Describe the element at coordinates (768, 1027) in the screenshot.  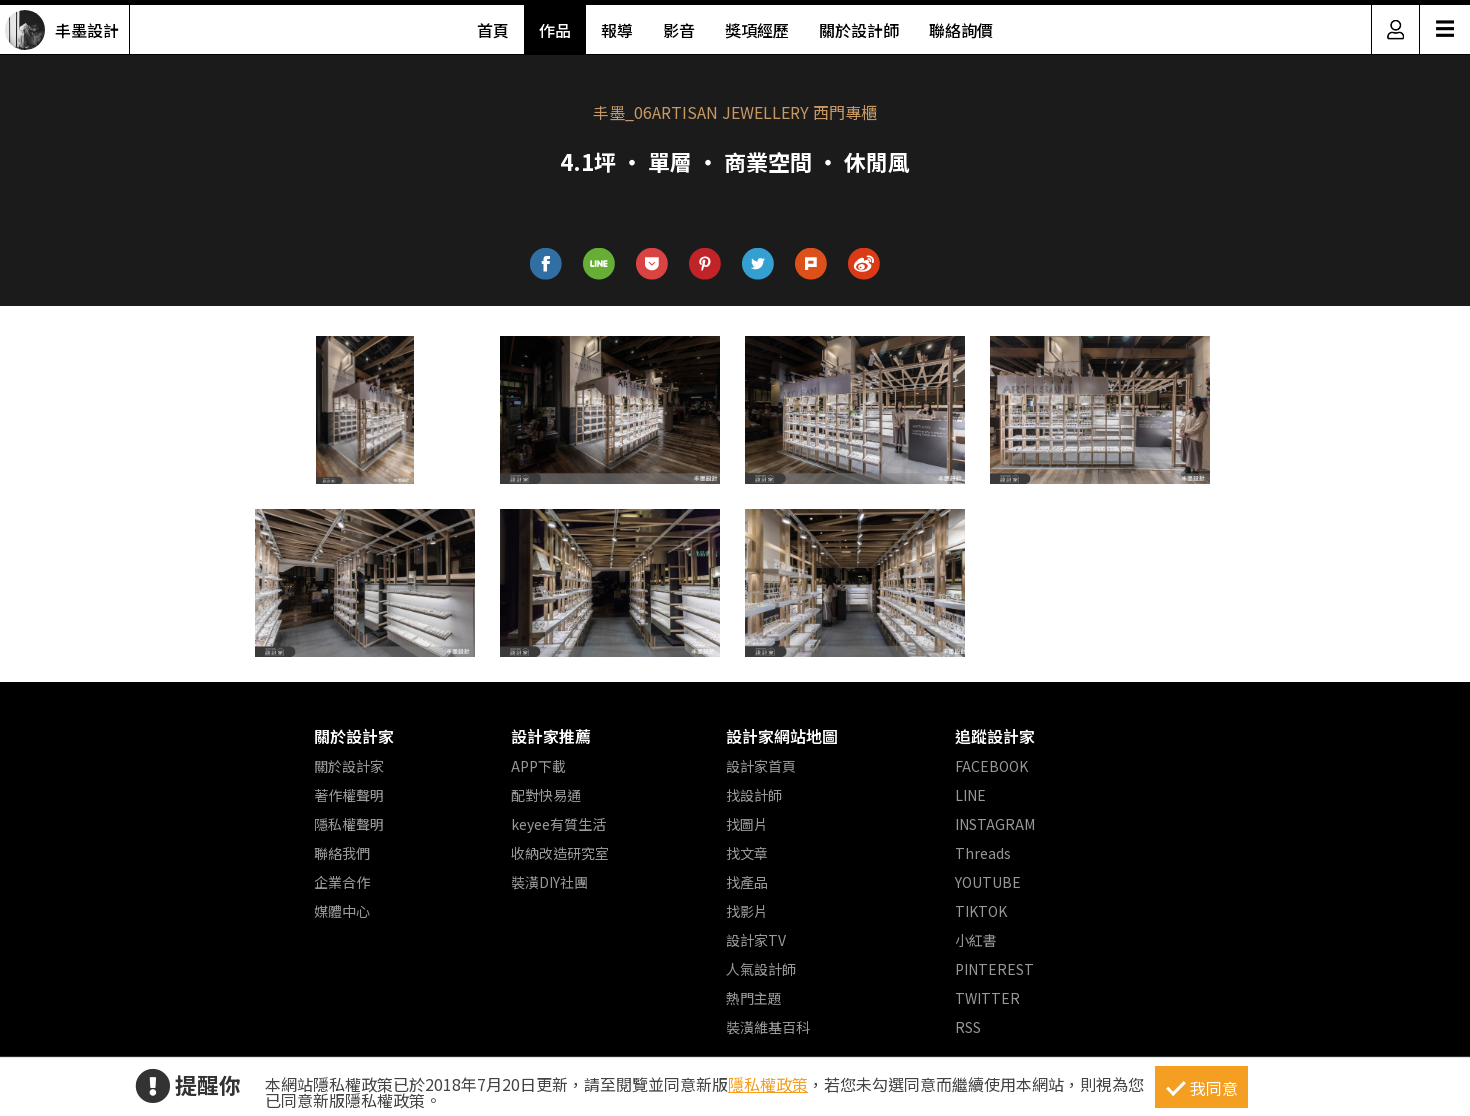
I see `裝潢維基百科` at that location.